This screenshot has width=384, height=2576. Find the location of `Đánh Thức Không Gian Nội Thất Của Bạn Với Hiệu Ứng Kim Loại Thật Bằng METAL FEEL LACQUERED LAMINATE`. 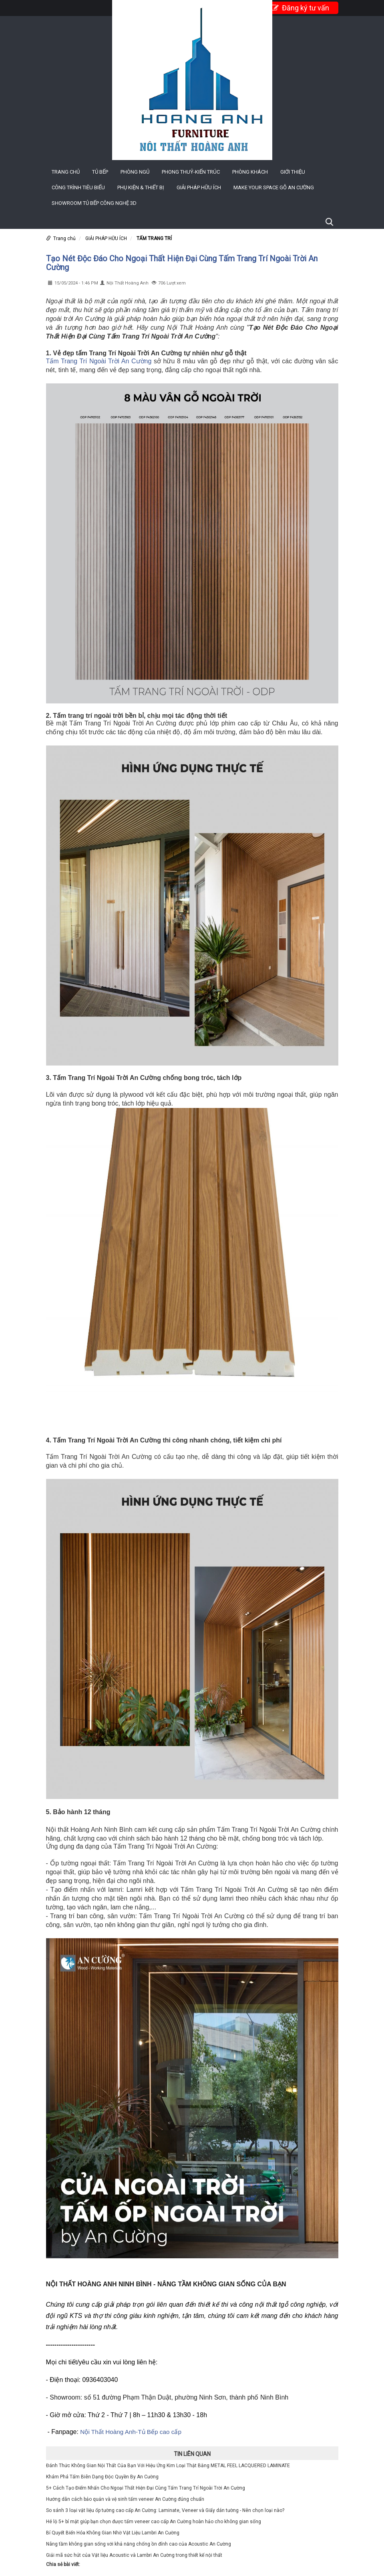

Đánh Thức Không Gian Nội Thất Của Bạn Với Hiệu Ứng Kim Loại Thật Bằng METAL FEEL LACQUERED LAMINATE is located at coordinates (168, 2465).